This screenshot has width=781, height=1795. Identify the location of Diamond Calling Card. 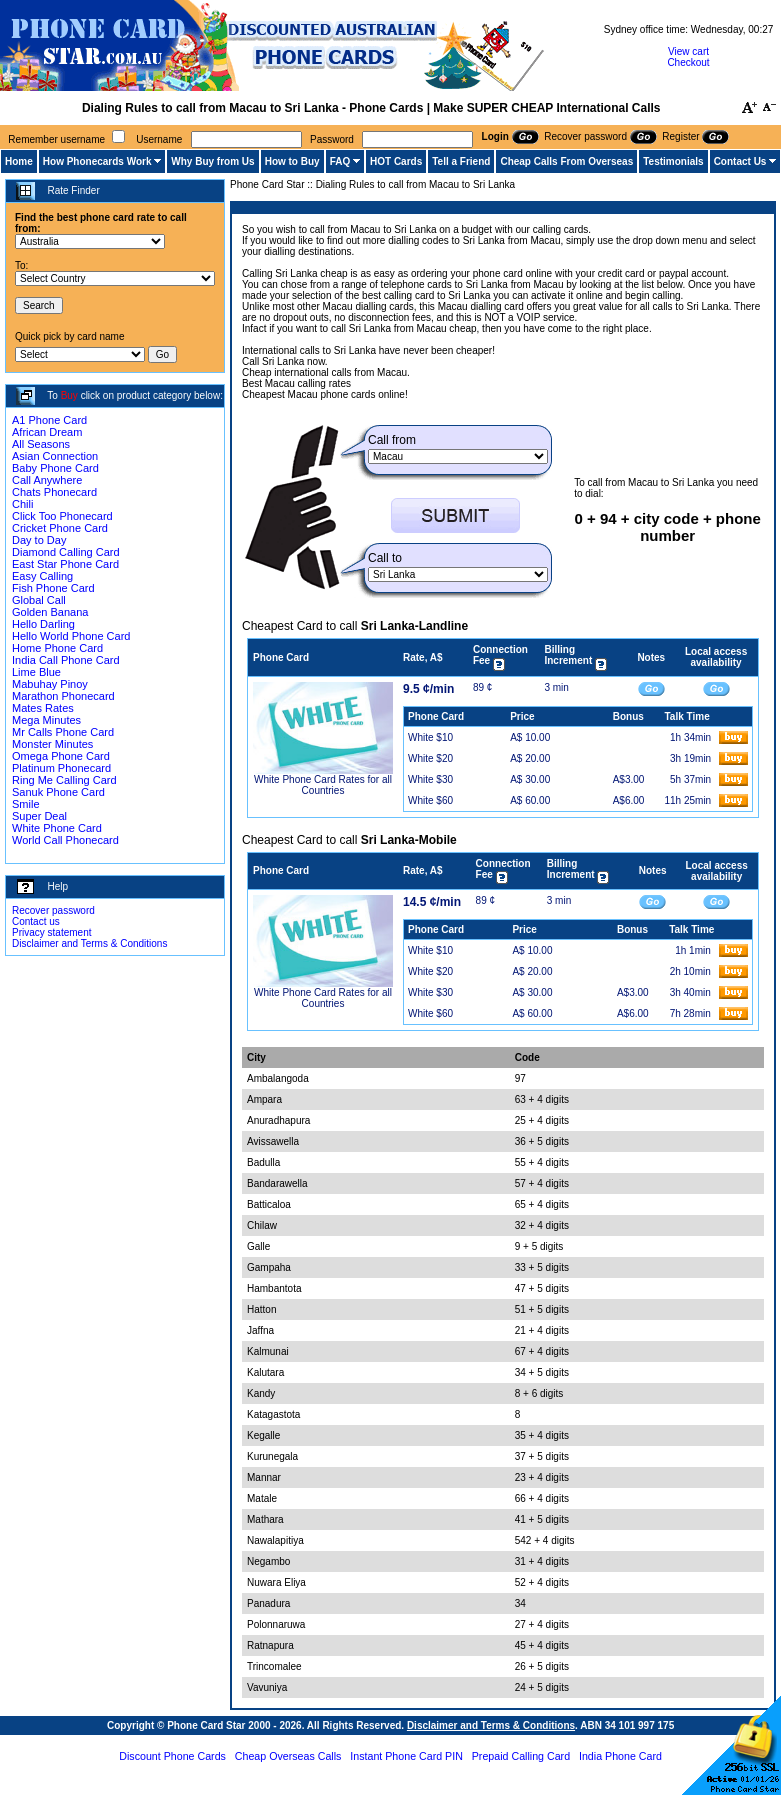
(66, 552).